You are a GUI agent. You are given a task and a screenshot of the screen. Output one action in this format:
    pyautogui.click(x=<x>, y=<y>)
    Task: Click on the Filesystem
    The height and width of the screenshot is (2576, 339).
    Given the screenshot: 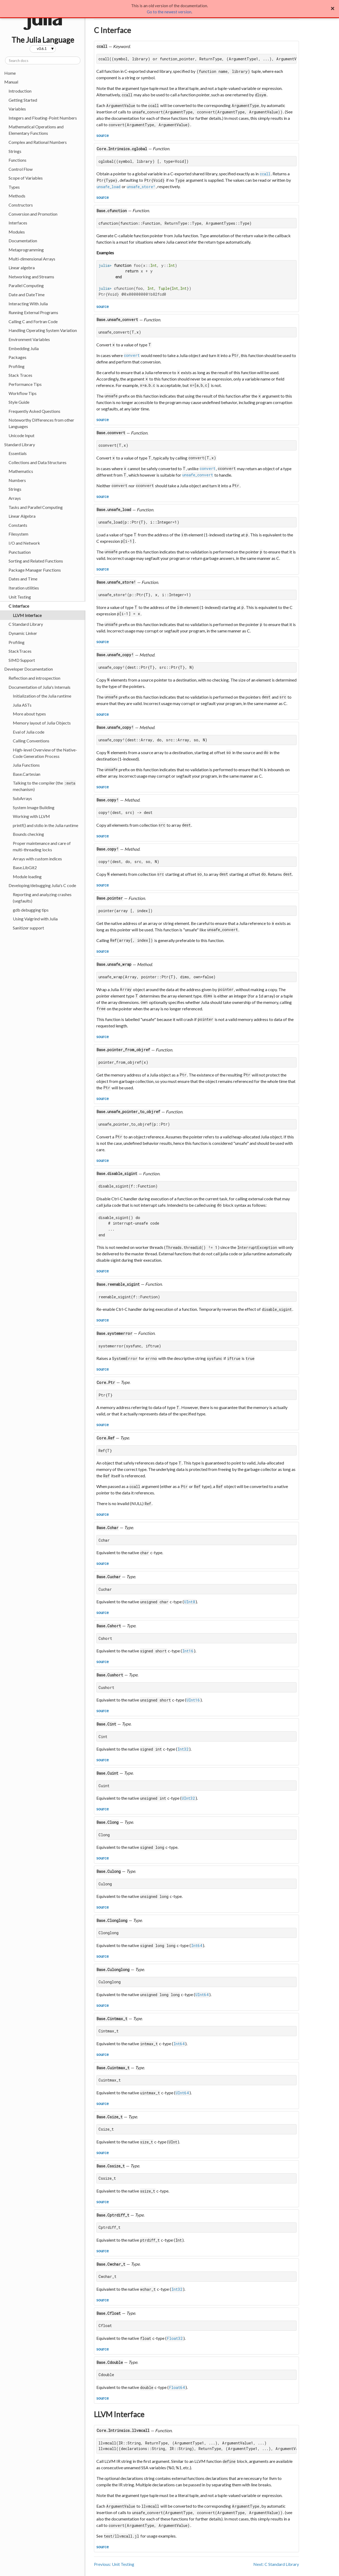 What is the action you would take?
    pyautogui.click(x=18, y=533)
    